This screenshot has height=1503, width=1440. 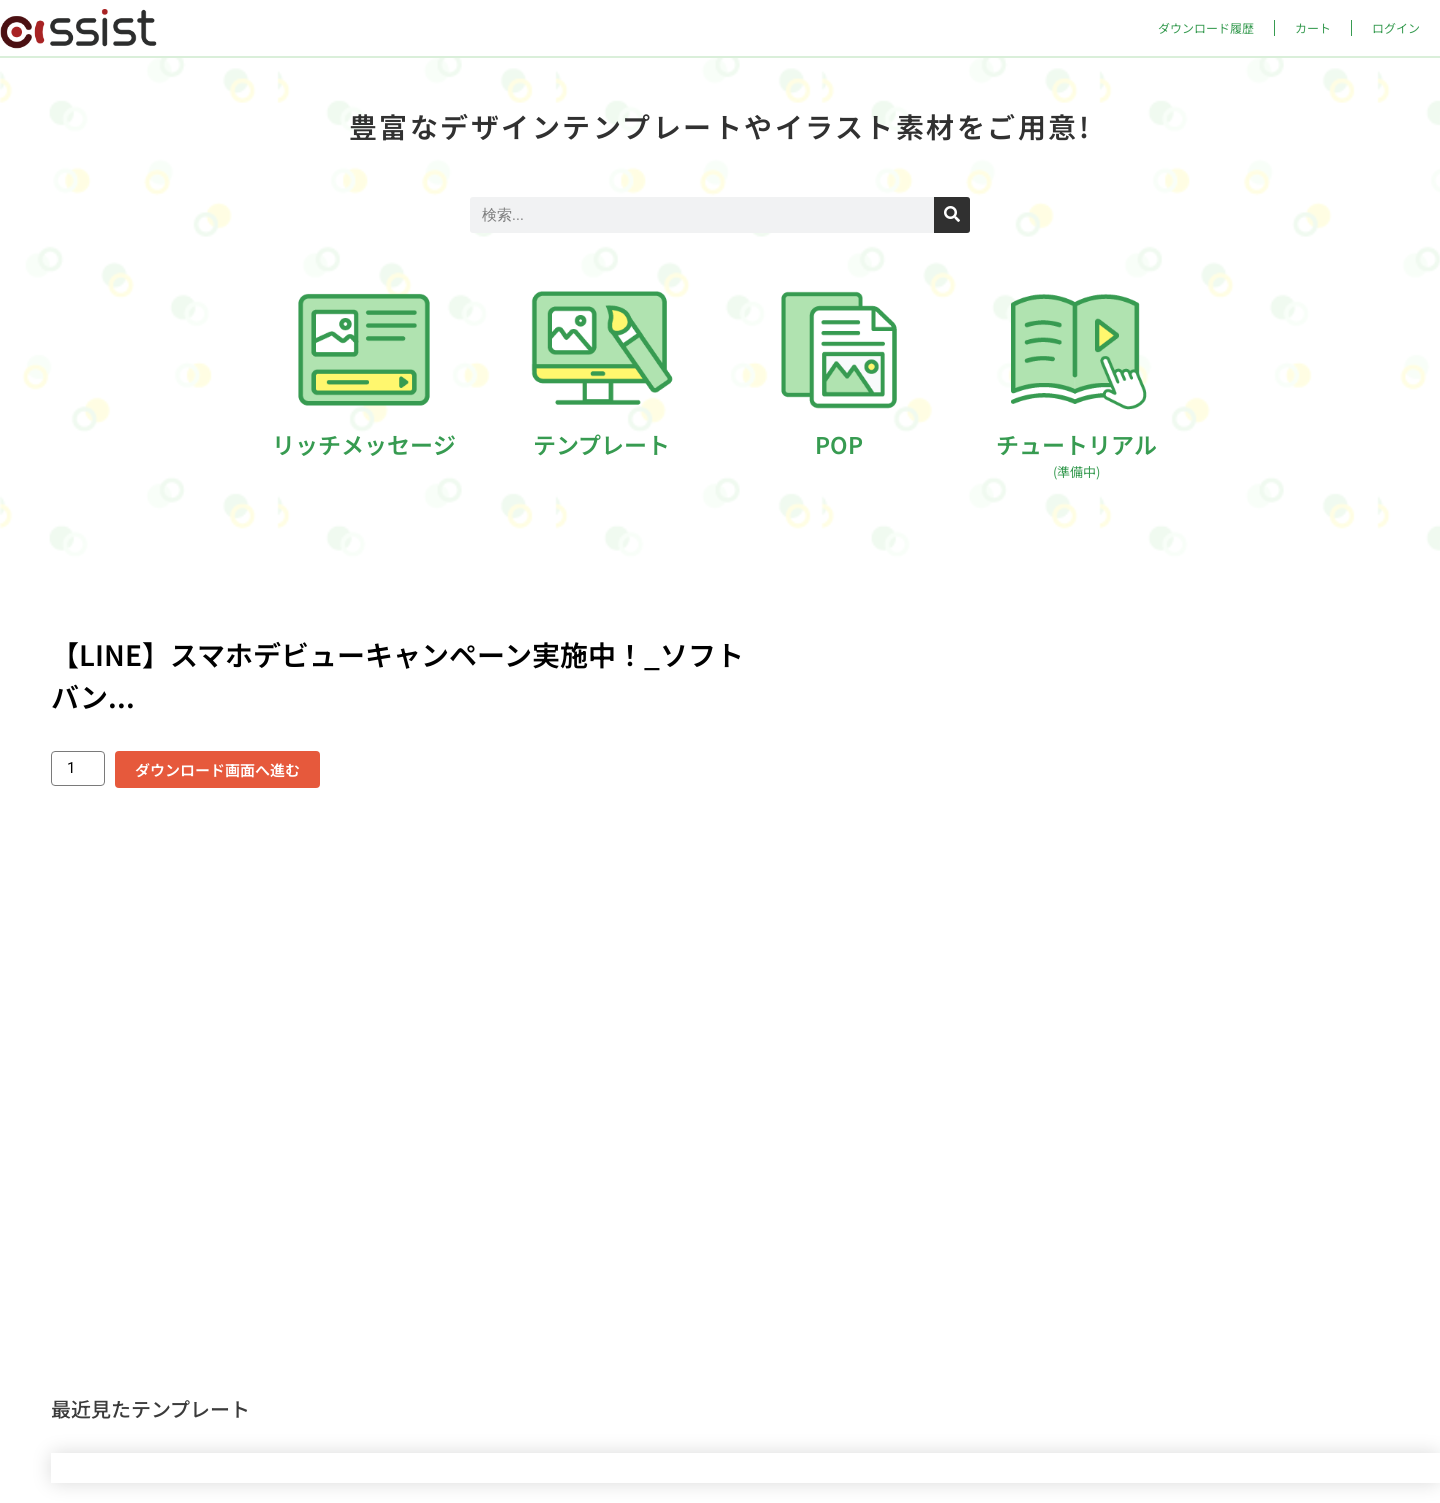 I want to click on POP, so click(x=839, y=444).